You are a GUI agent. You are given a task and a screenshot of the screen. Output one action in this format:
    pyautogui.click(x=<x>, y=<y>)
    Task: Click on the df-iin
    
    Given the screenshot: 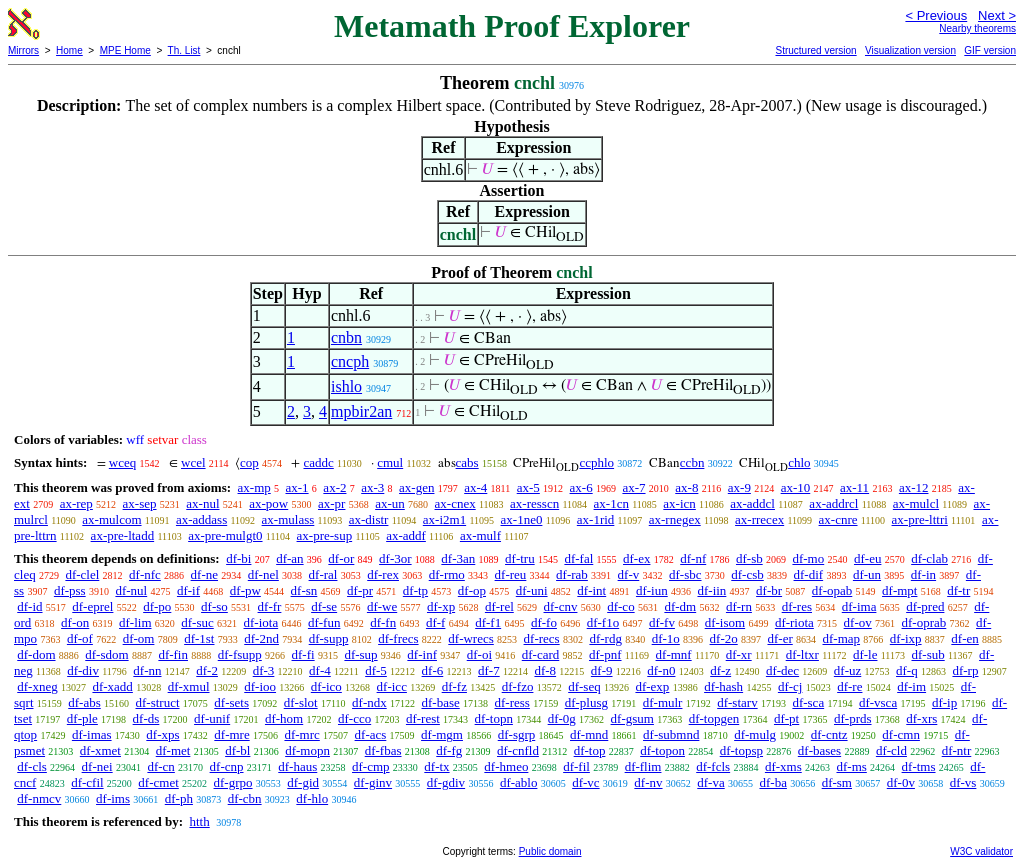 What is the action you would take?
    pyautogui.click(x=711, y=590)
    